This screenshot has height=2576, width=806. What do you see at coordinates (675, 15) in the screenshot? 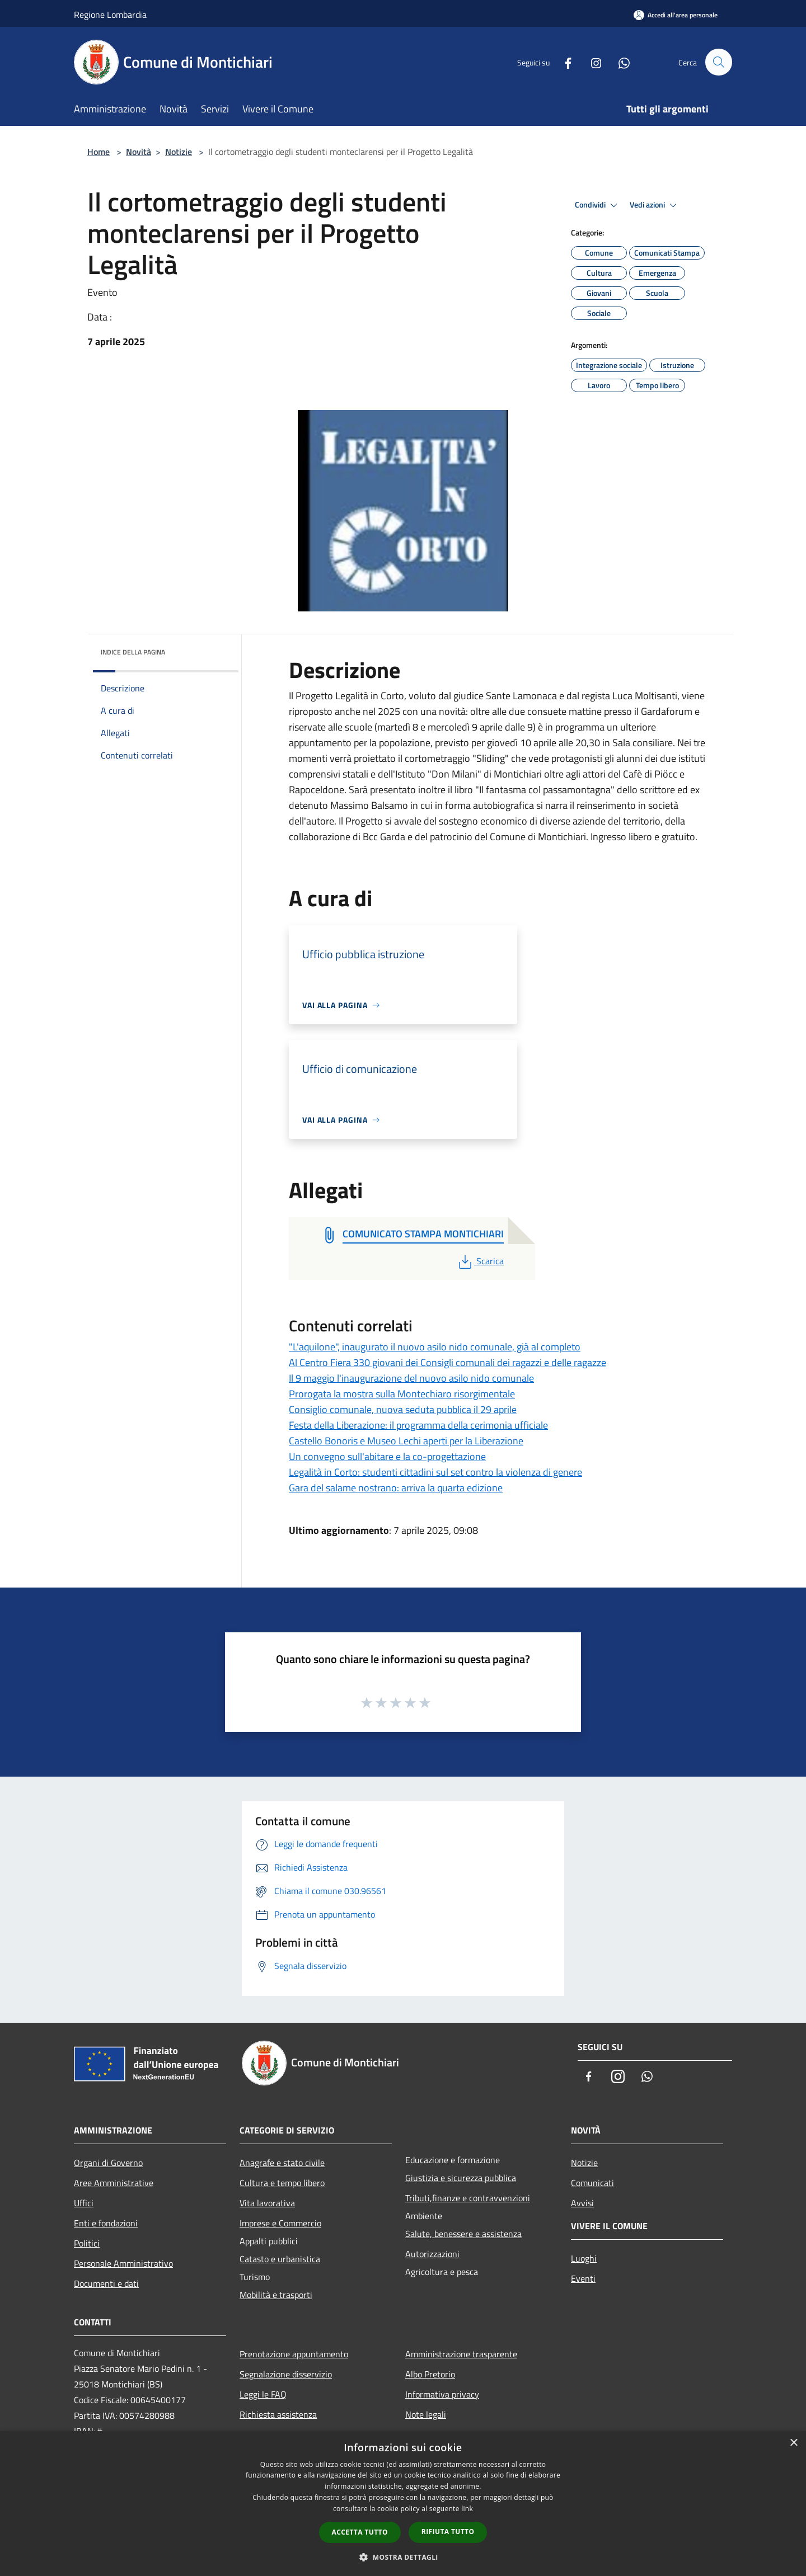
I see `[Accedi all'area personale]` at bounding box center [675, 15].